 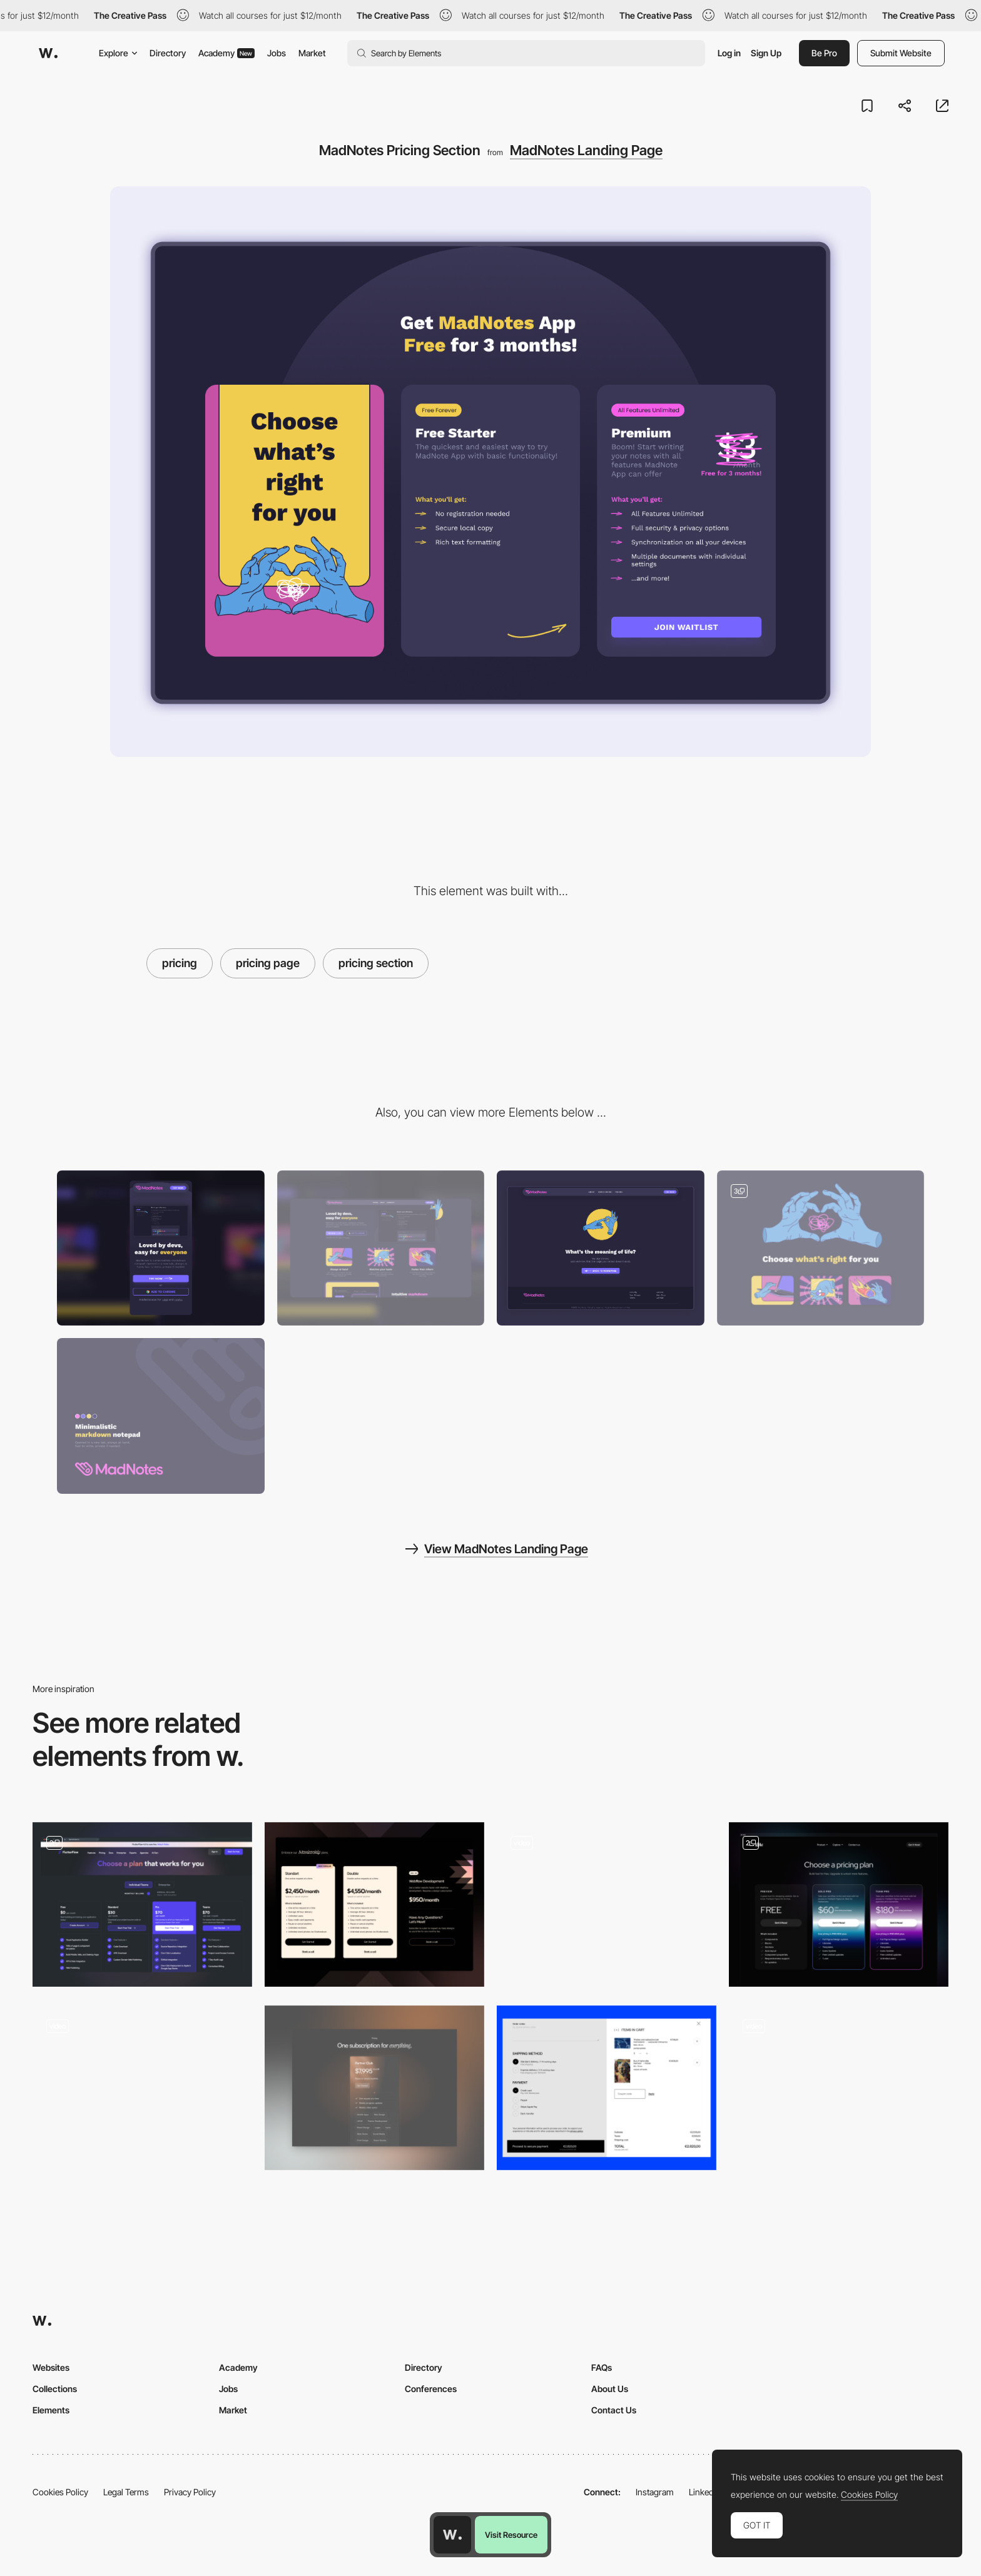 I want to click on Websites, so click(x=51, y=2367).